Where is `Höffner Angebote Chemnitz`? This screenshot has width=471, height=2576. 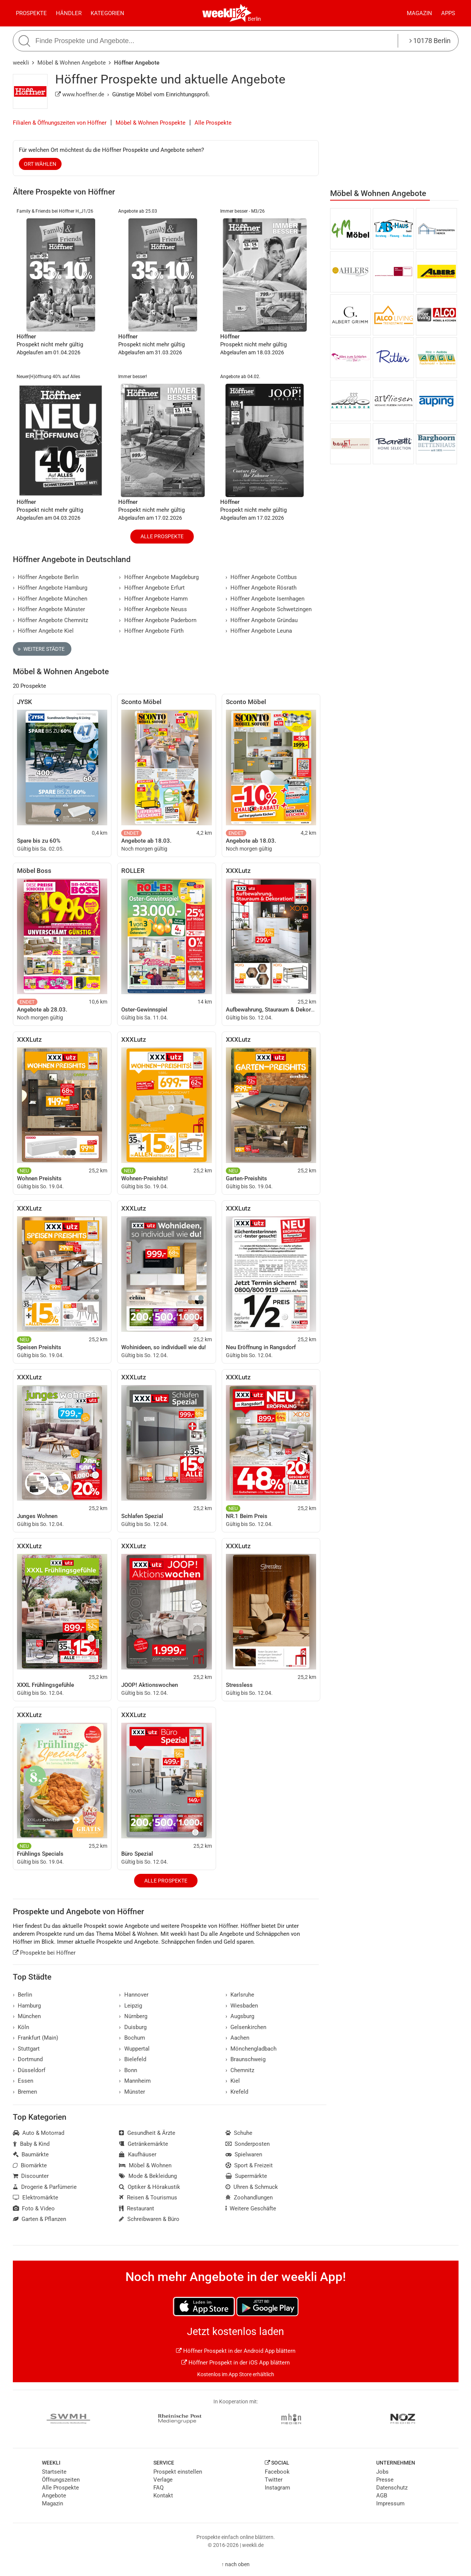
Höffner Angebote Chemnitz is located at coordinates (50, 620).